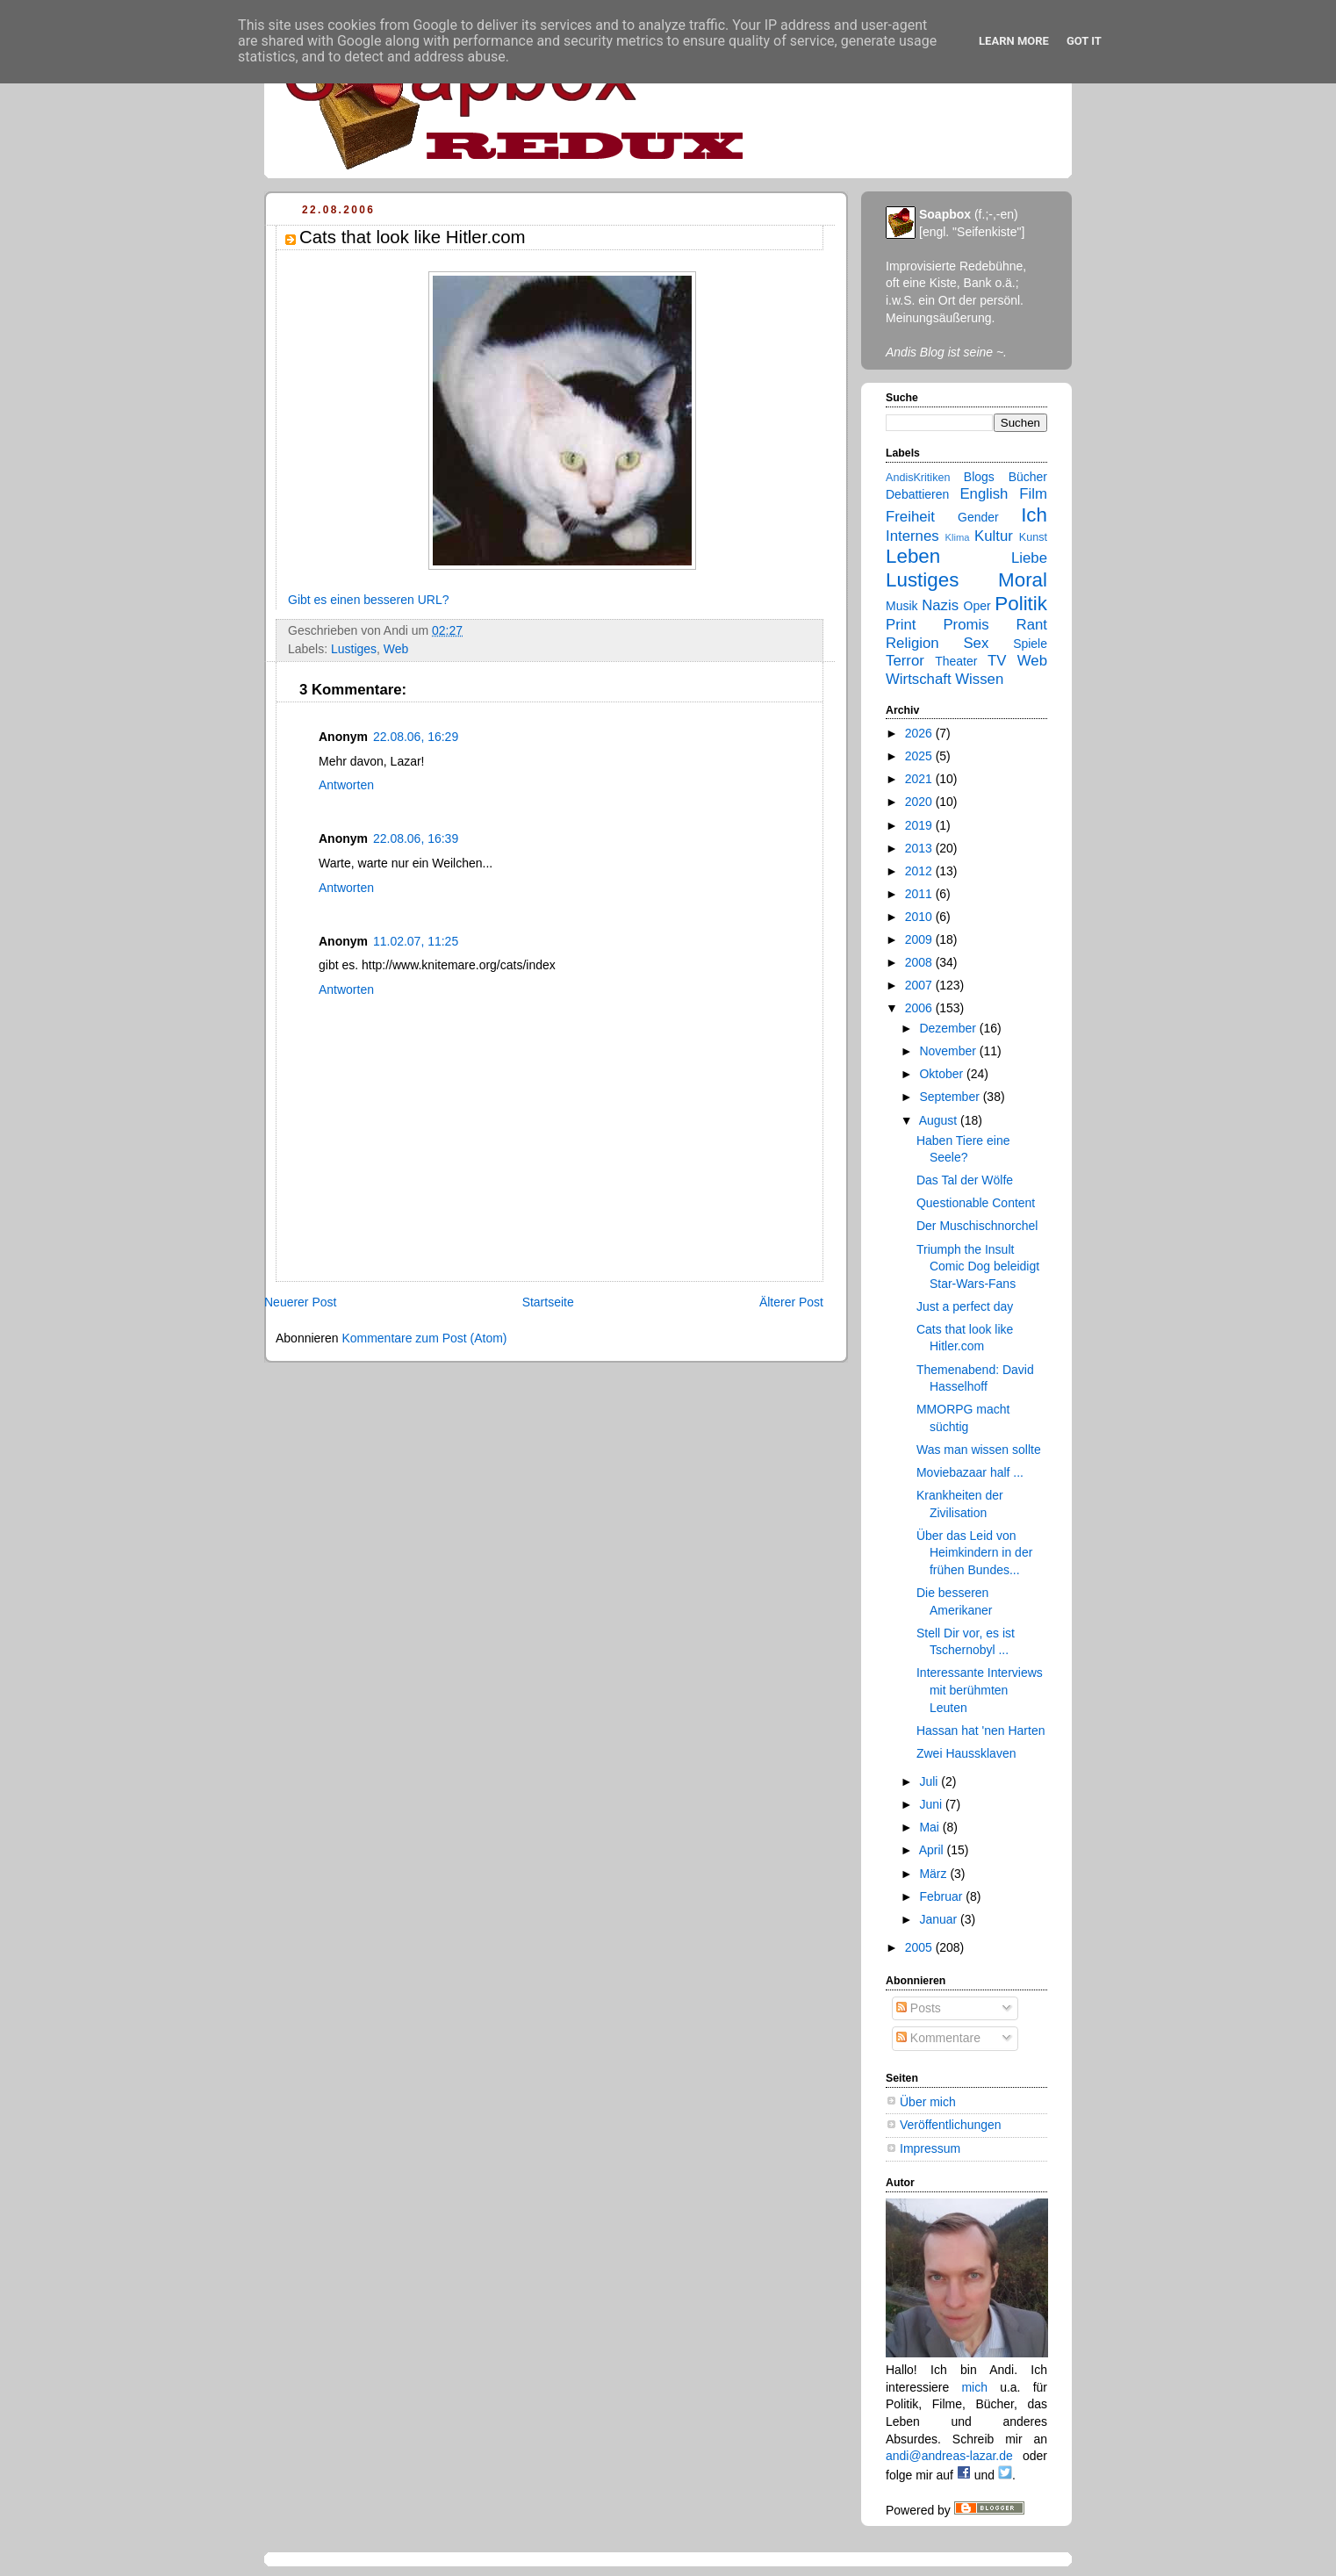  Describe the element at coordinates (949, 1051) in the screenshot. I see `November` at that location.